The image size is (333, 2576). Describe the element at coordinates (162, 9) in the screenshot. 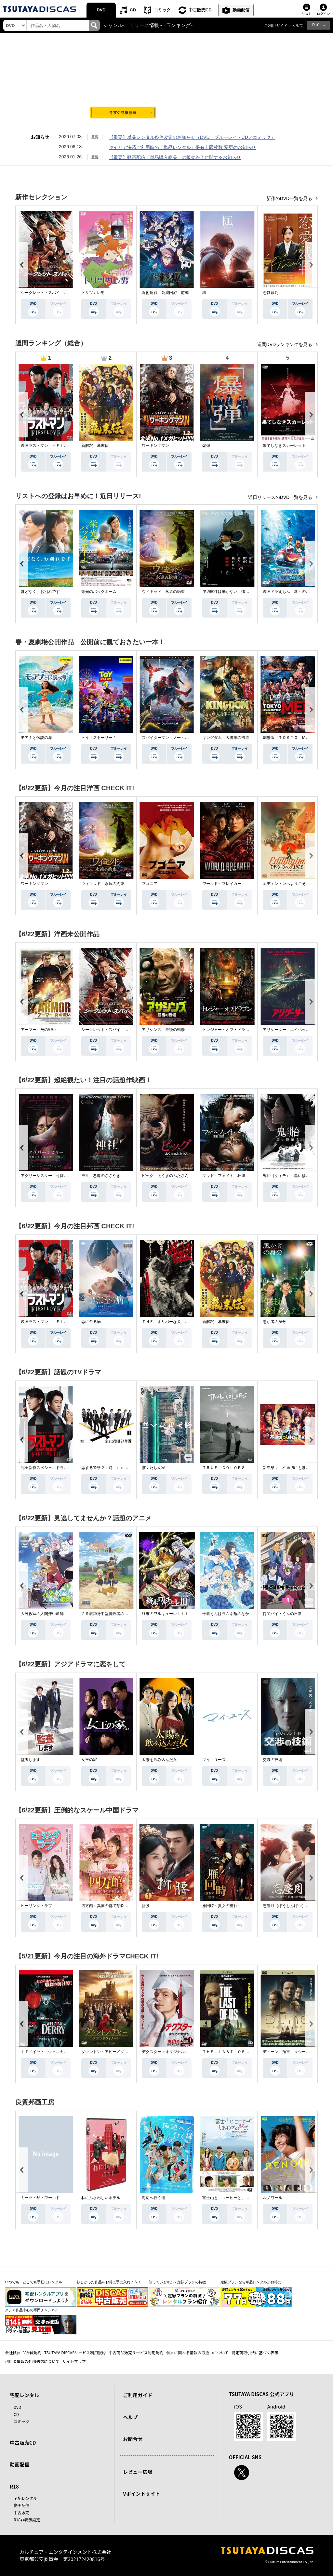

I see `コミック` at that location.